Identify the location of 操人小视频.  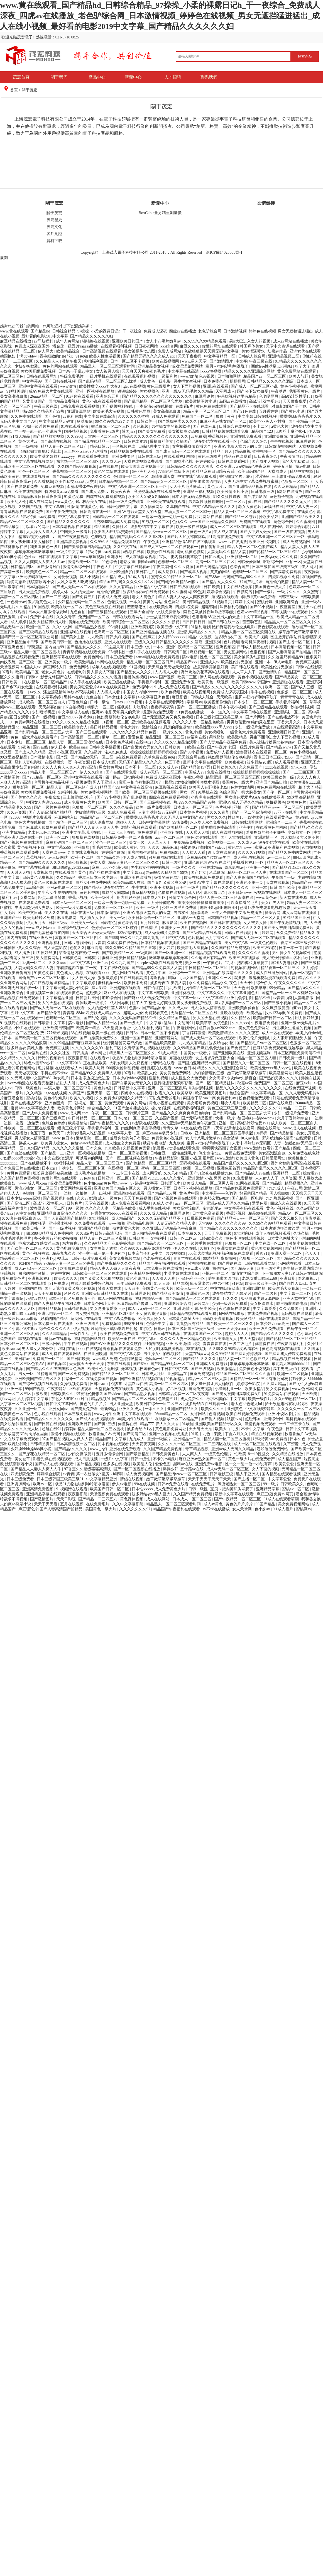
(90, 577).